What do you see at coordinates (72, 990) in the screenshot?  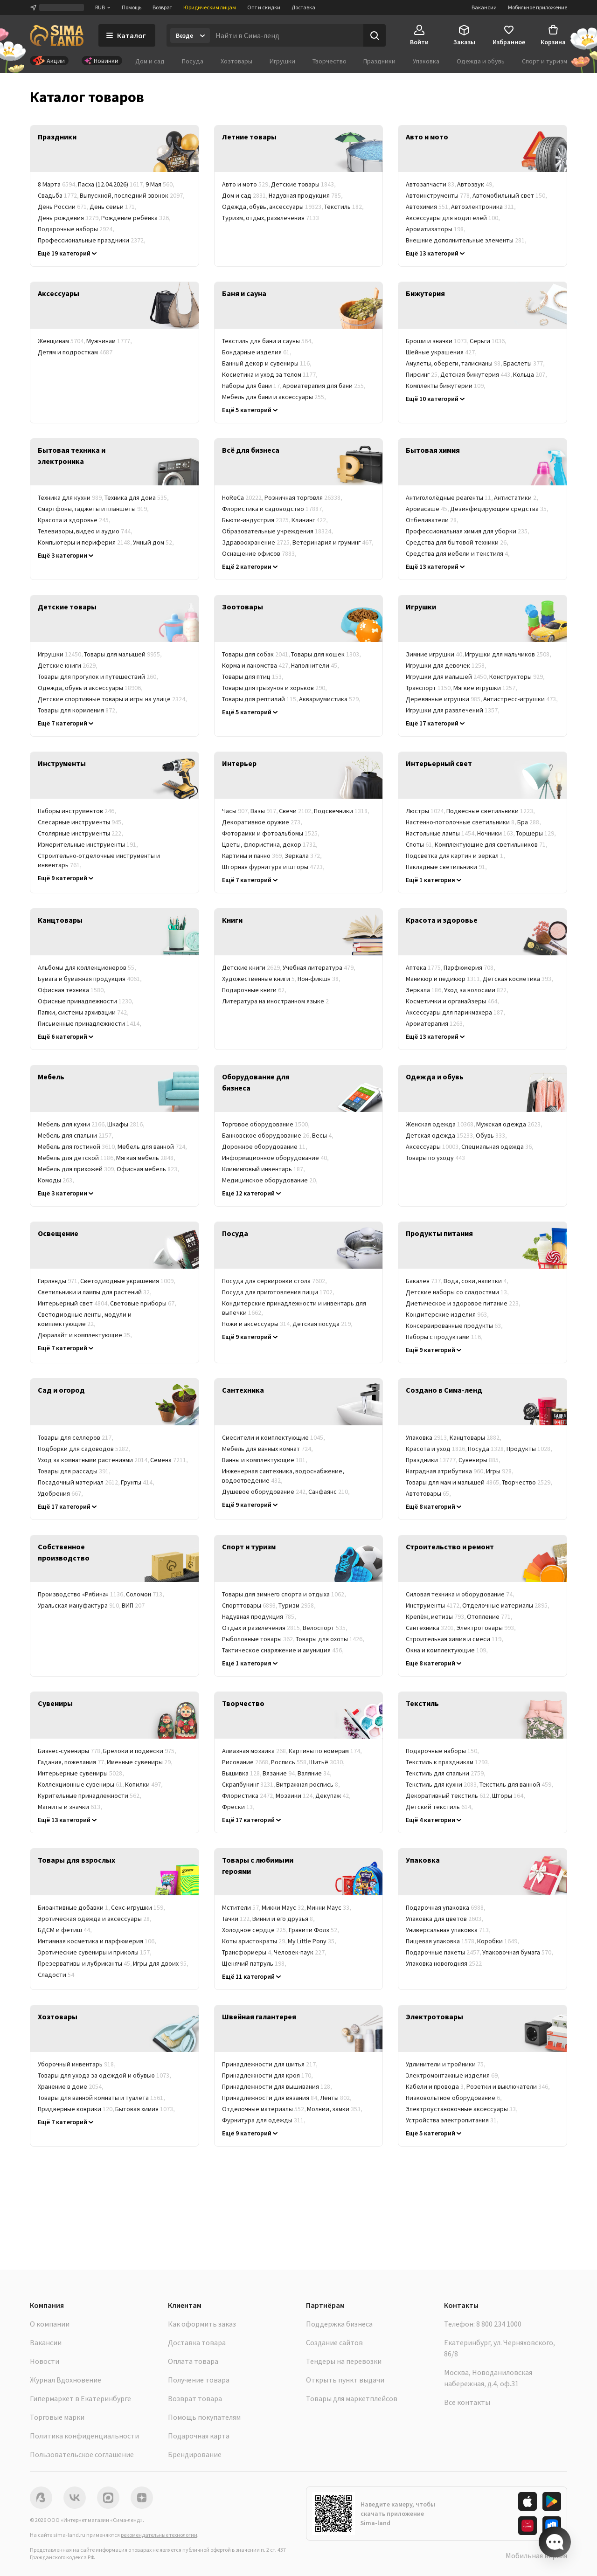 I see `Офисная техника [link]` at bounding box center [72, 990].